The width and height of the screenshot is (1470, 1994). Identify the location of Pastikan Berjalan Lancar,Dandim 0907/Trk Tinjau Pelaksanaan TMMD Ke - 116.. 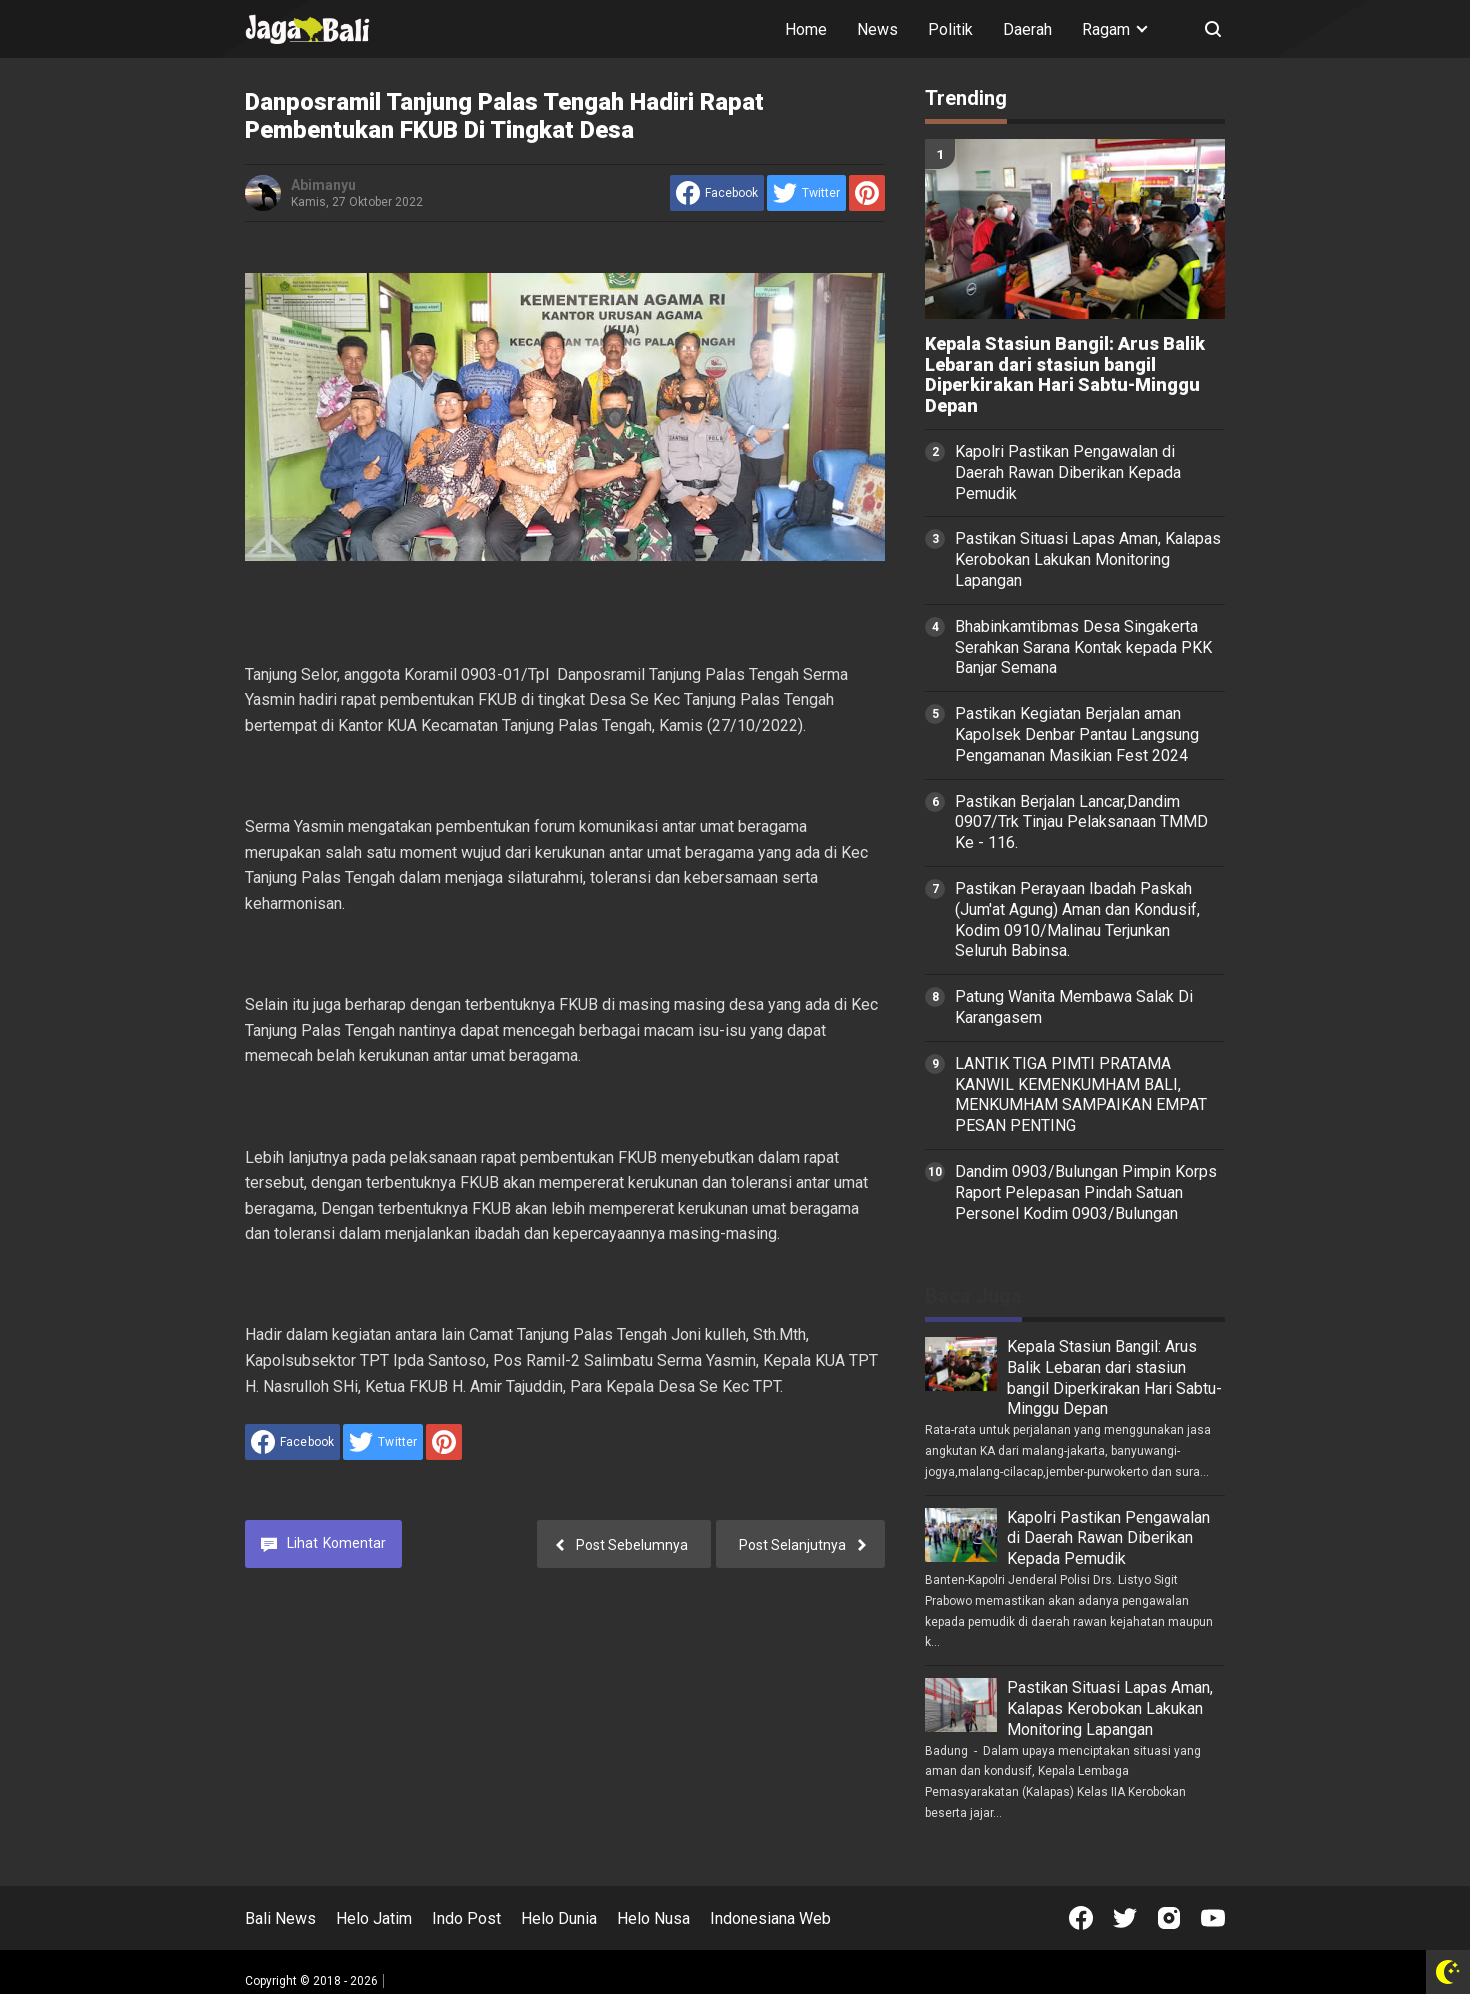
(1081, 822).